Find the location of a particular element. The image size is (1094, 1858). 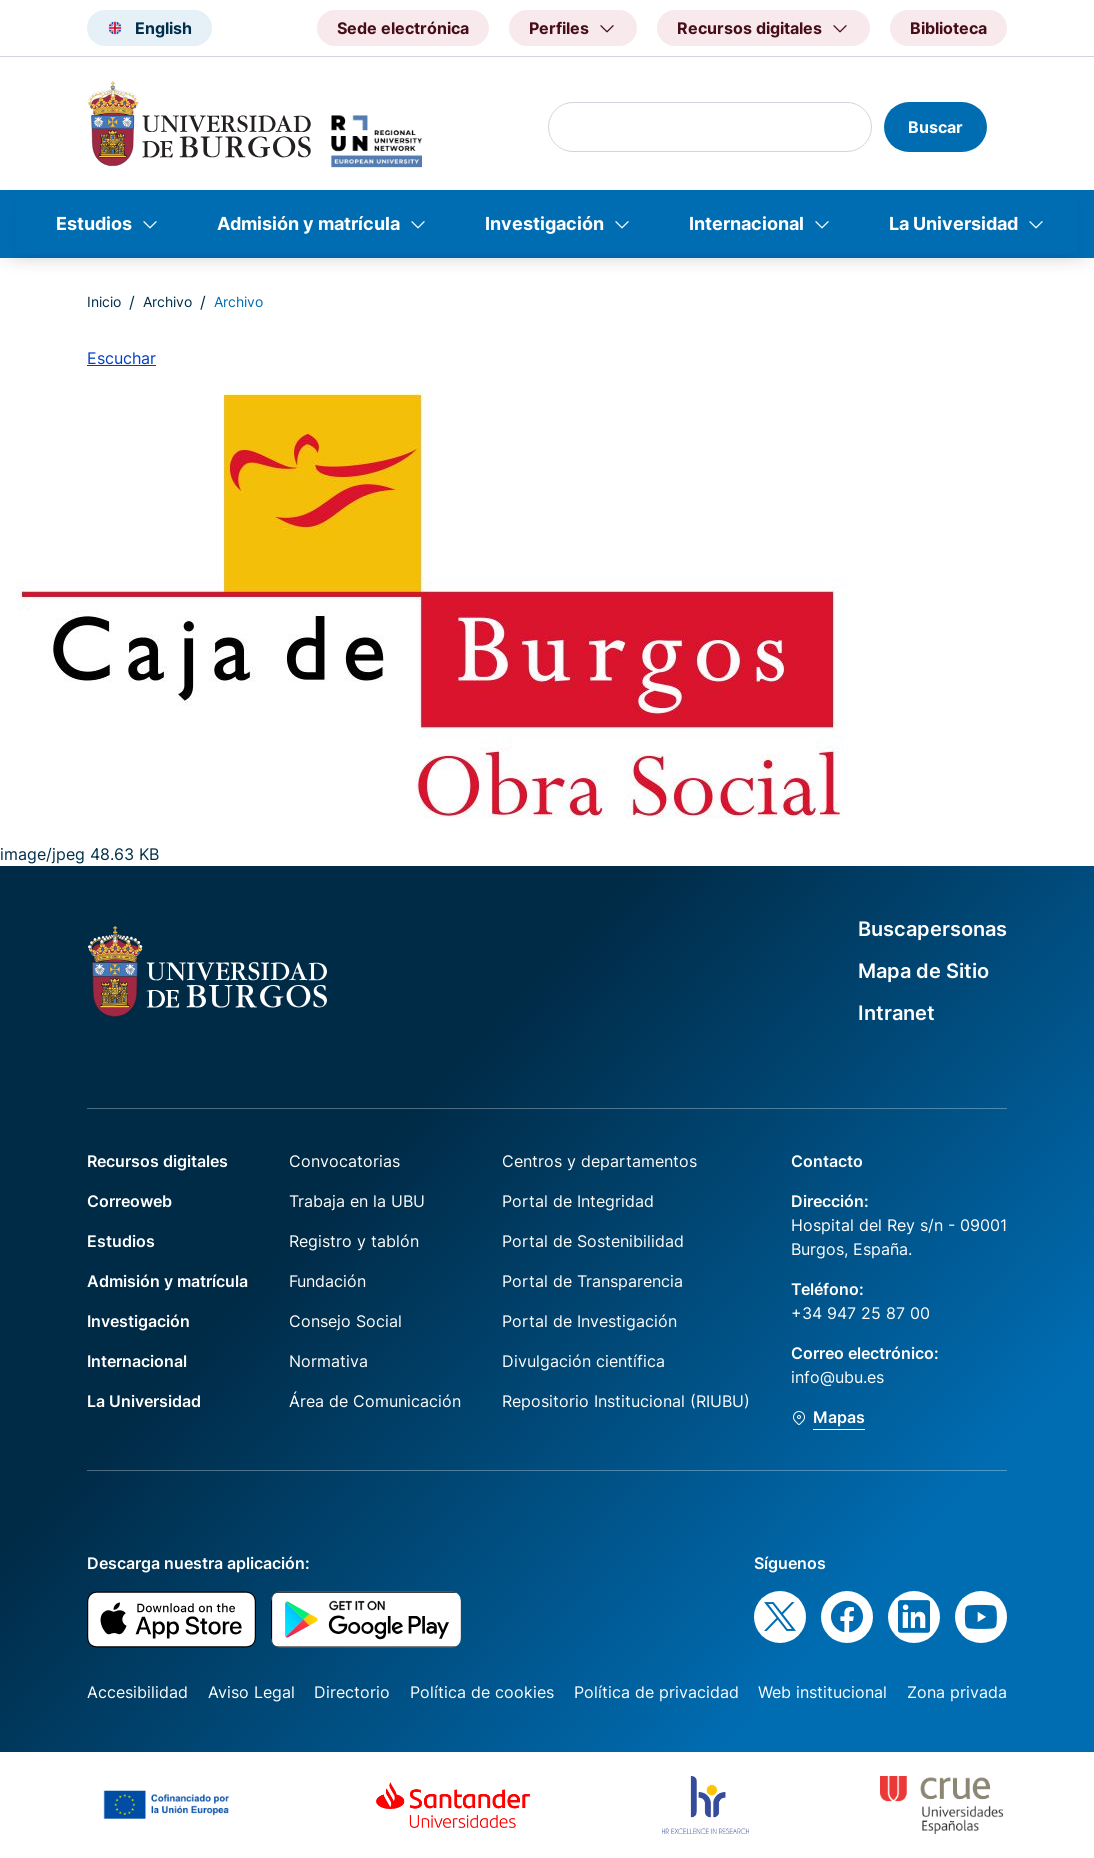

Correoweb is located at coordinates (129, 1201).